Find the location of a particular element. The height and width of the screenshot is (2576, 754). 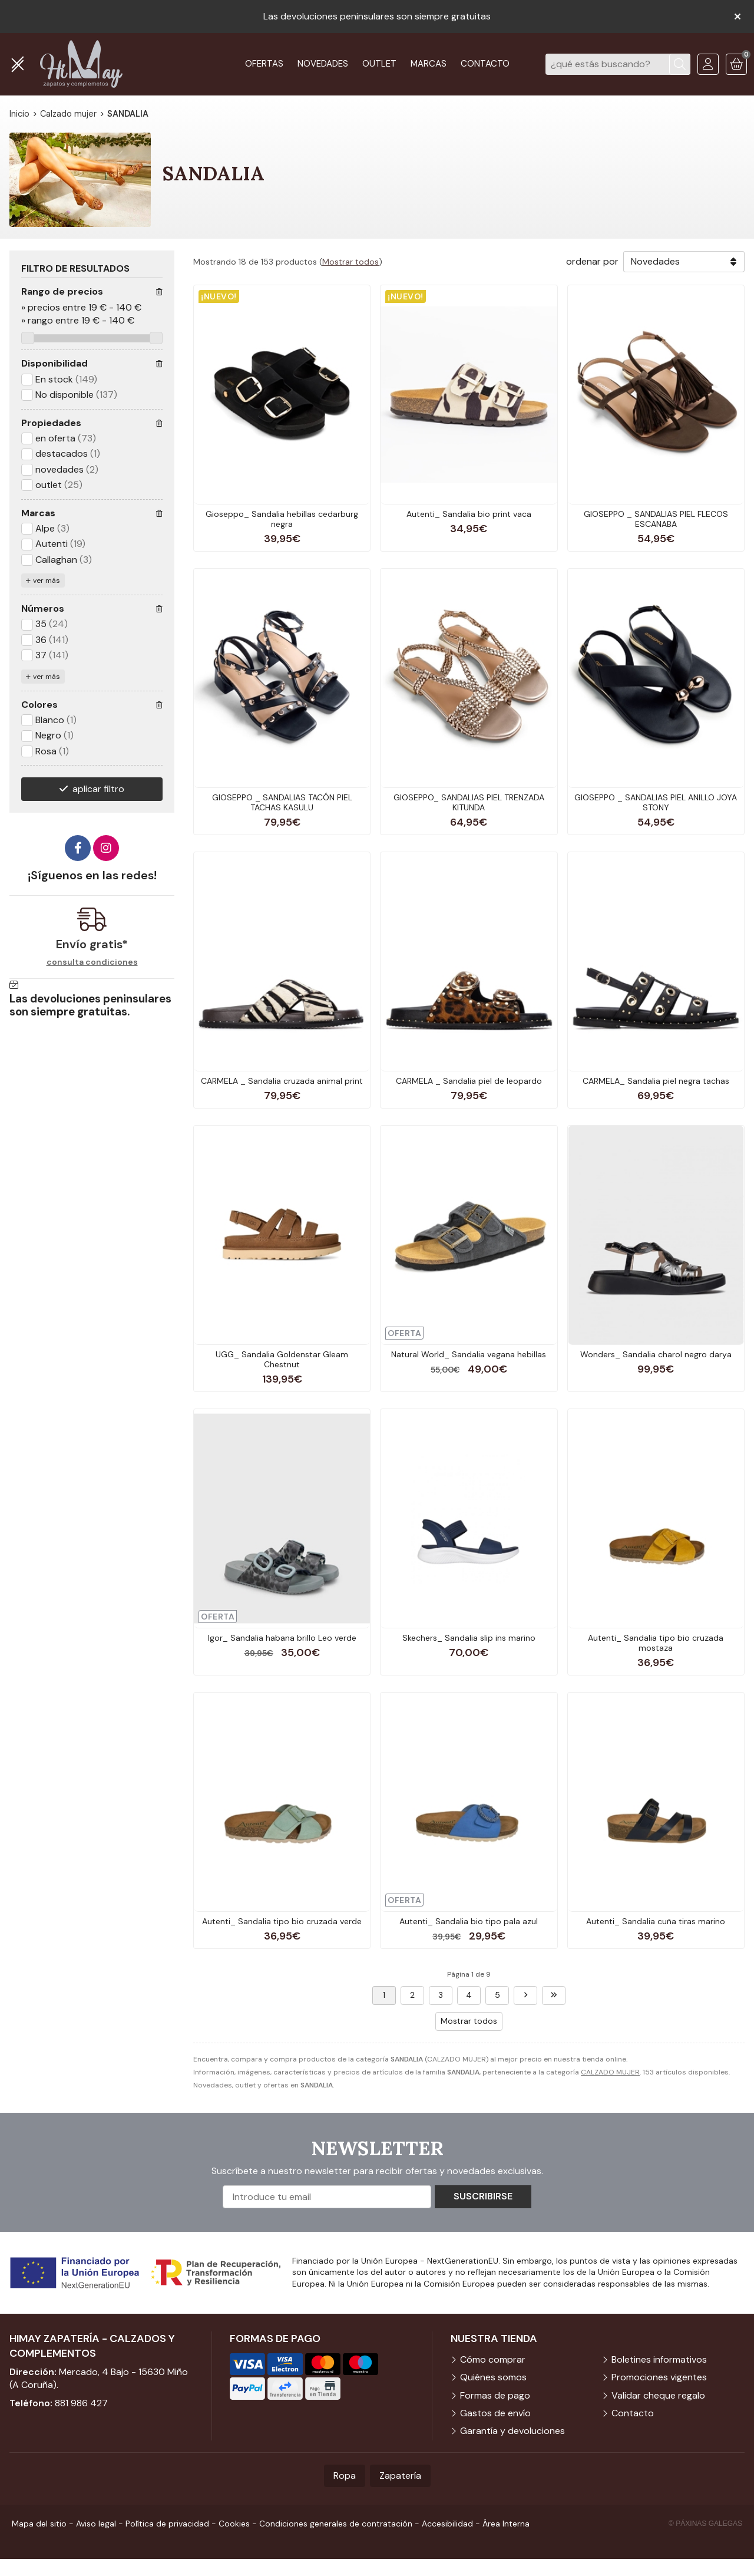

UGG_ Sandalia Goldenstar Gleam Chestnut is located at coordinates (282, 1359).